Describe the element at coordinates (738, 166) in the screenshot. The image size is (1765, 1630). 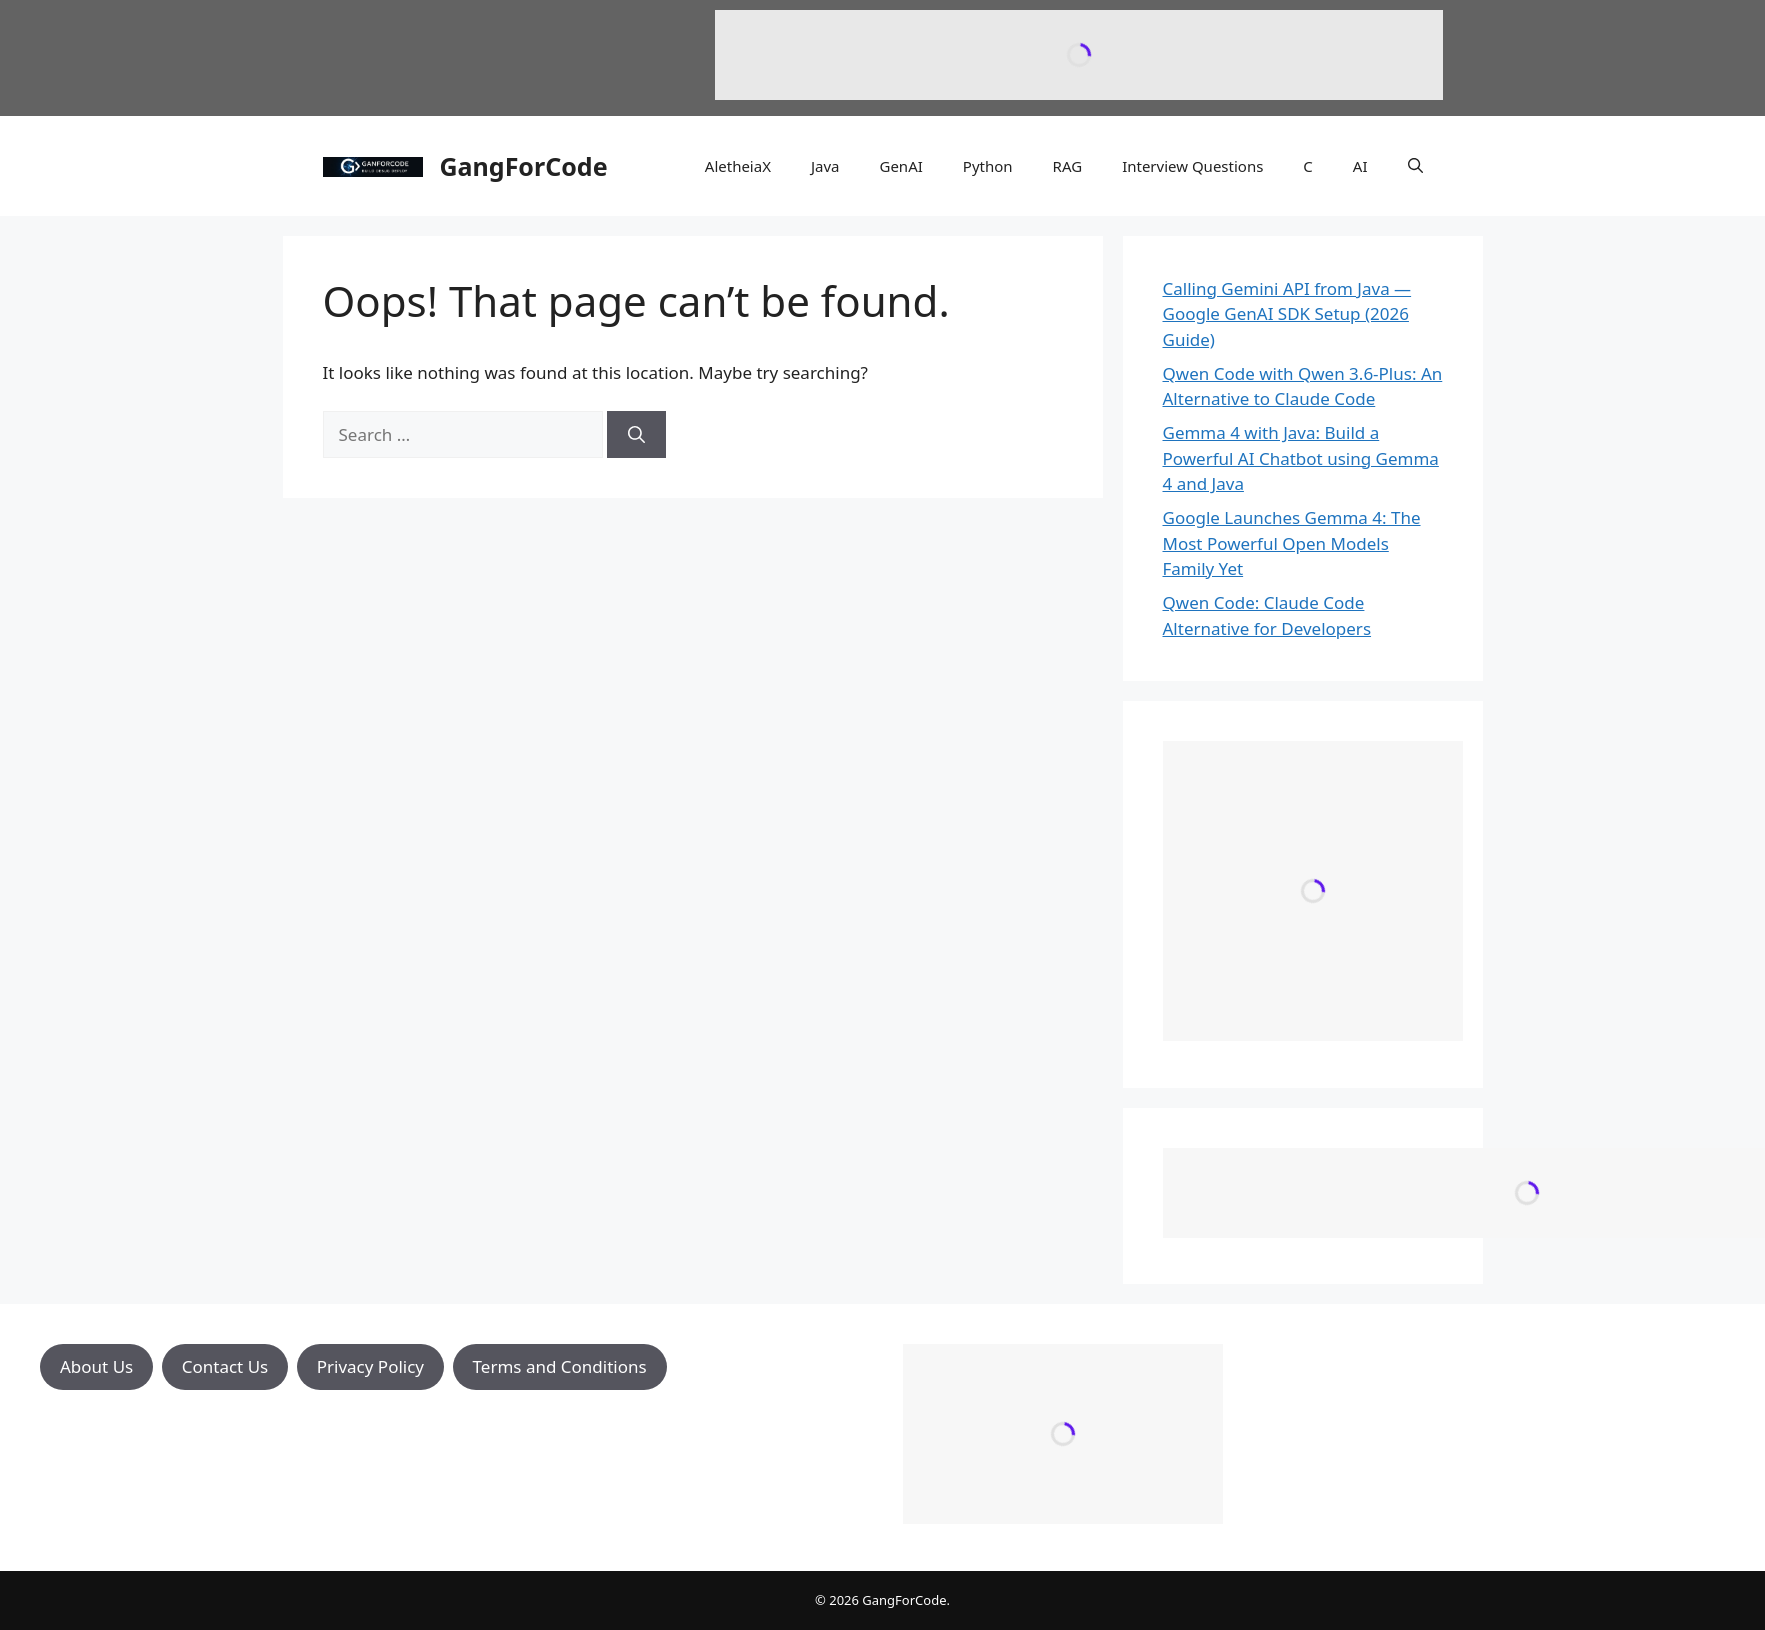
I see `AletheiaX` at that location.